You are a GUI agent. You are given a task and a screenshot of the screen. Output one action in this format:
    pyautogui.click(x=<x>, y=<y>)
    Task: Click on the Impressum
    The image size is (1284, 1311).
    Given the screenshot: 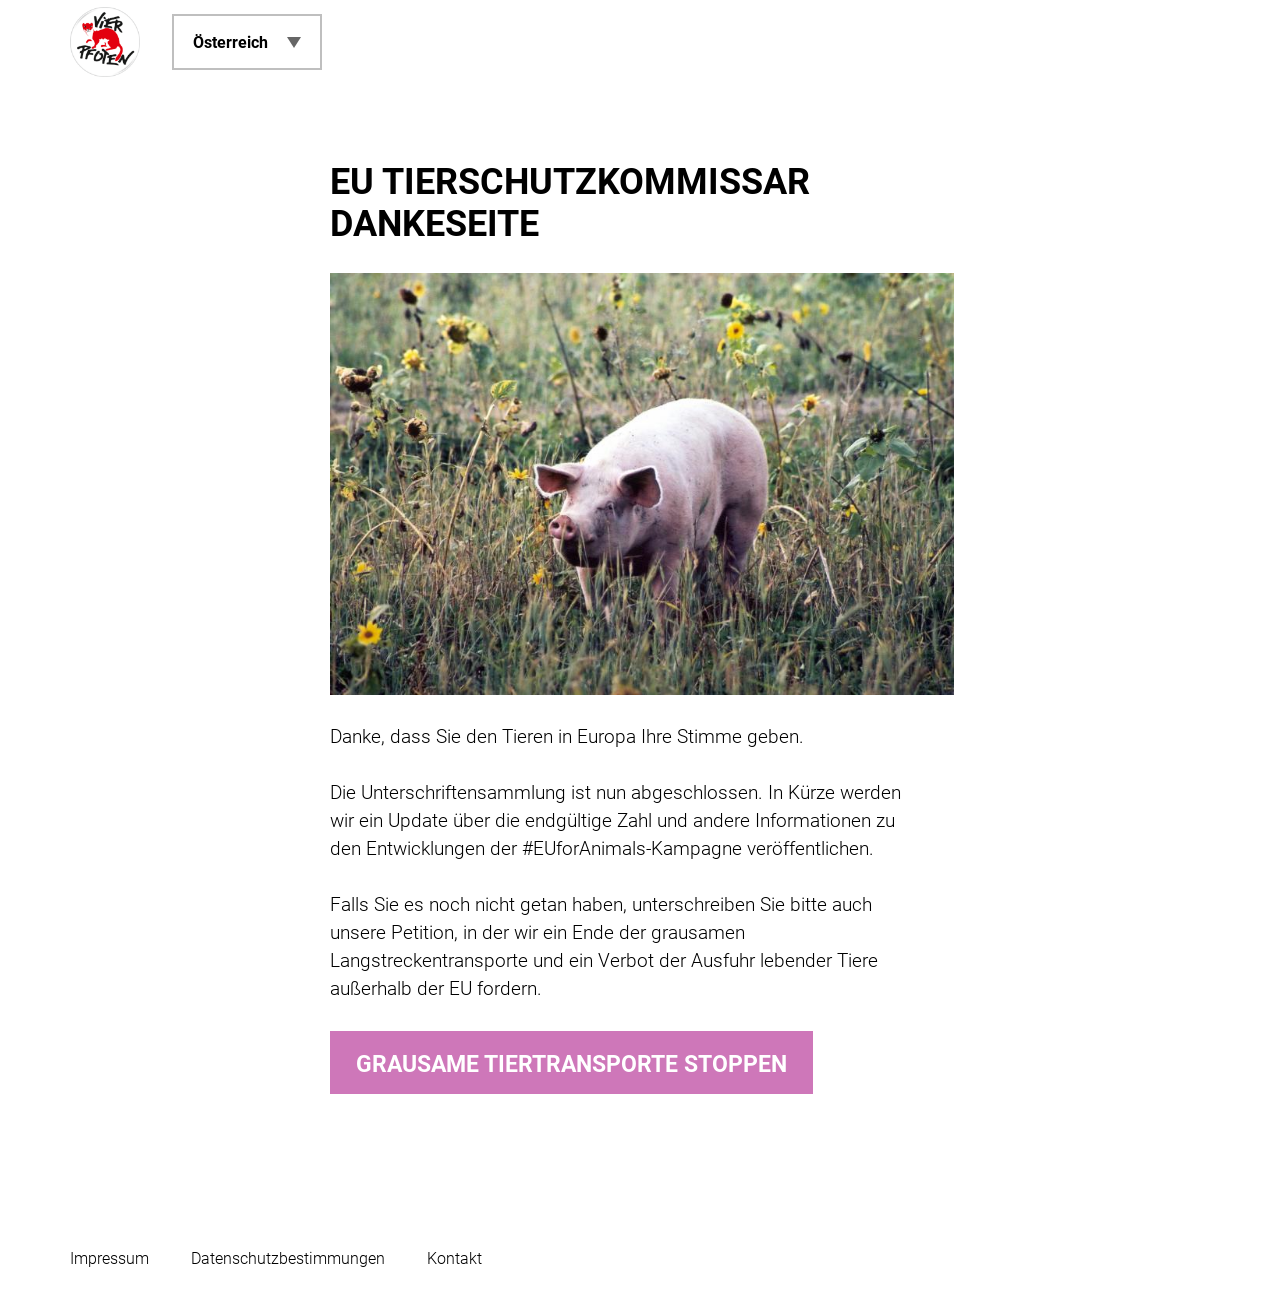 What is the action you would take?
    pyautogui.click(x=109, y=1258)
    